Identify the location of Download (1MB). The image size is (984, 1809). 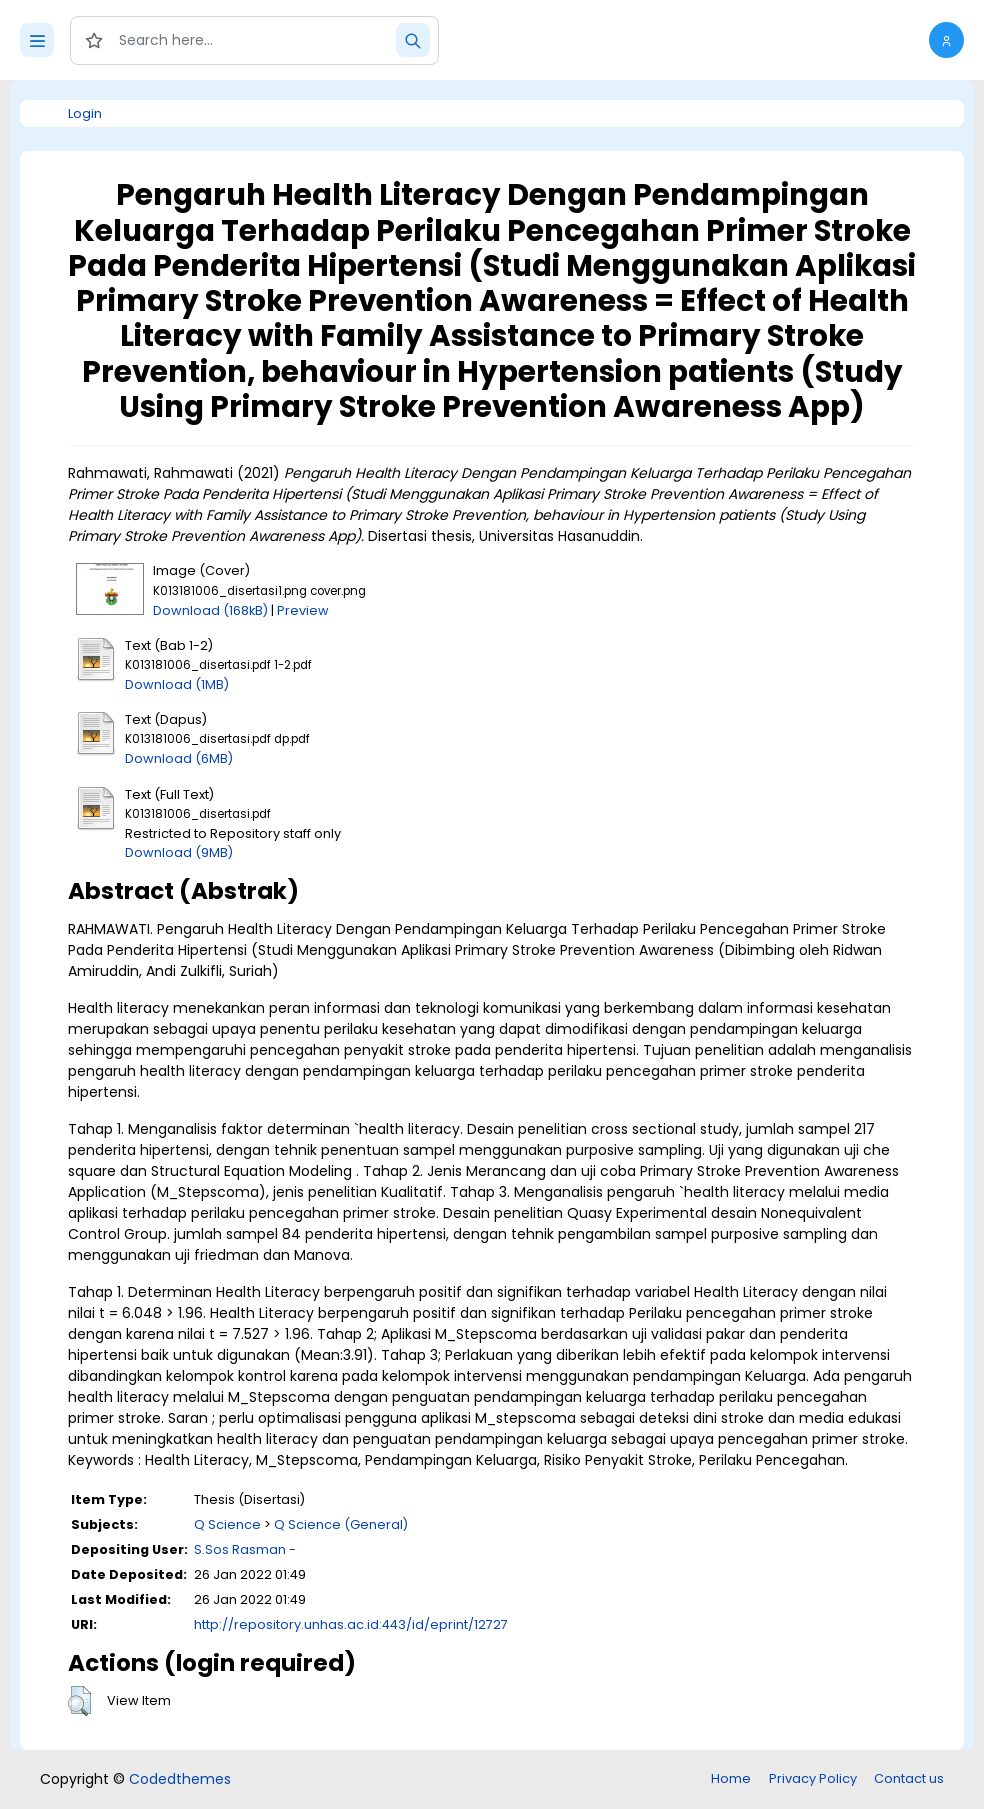
(177, 684).